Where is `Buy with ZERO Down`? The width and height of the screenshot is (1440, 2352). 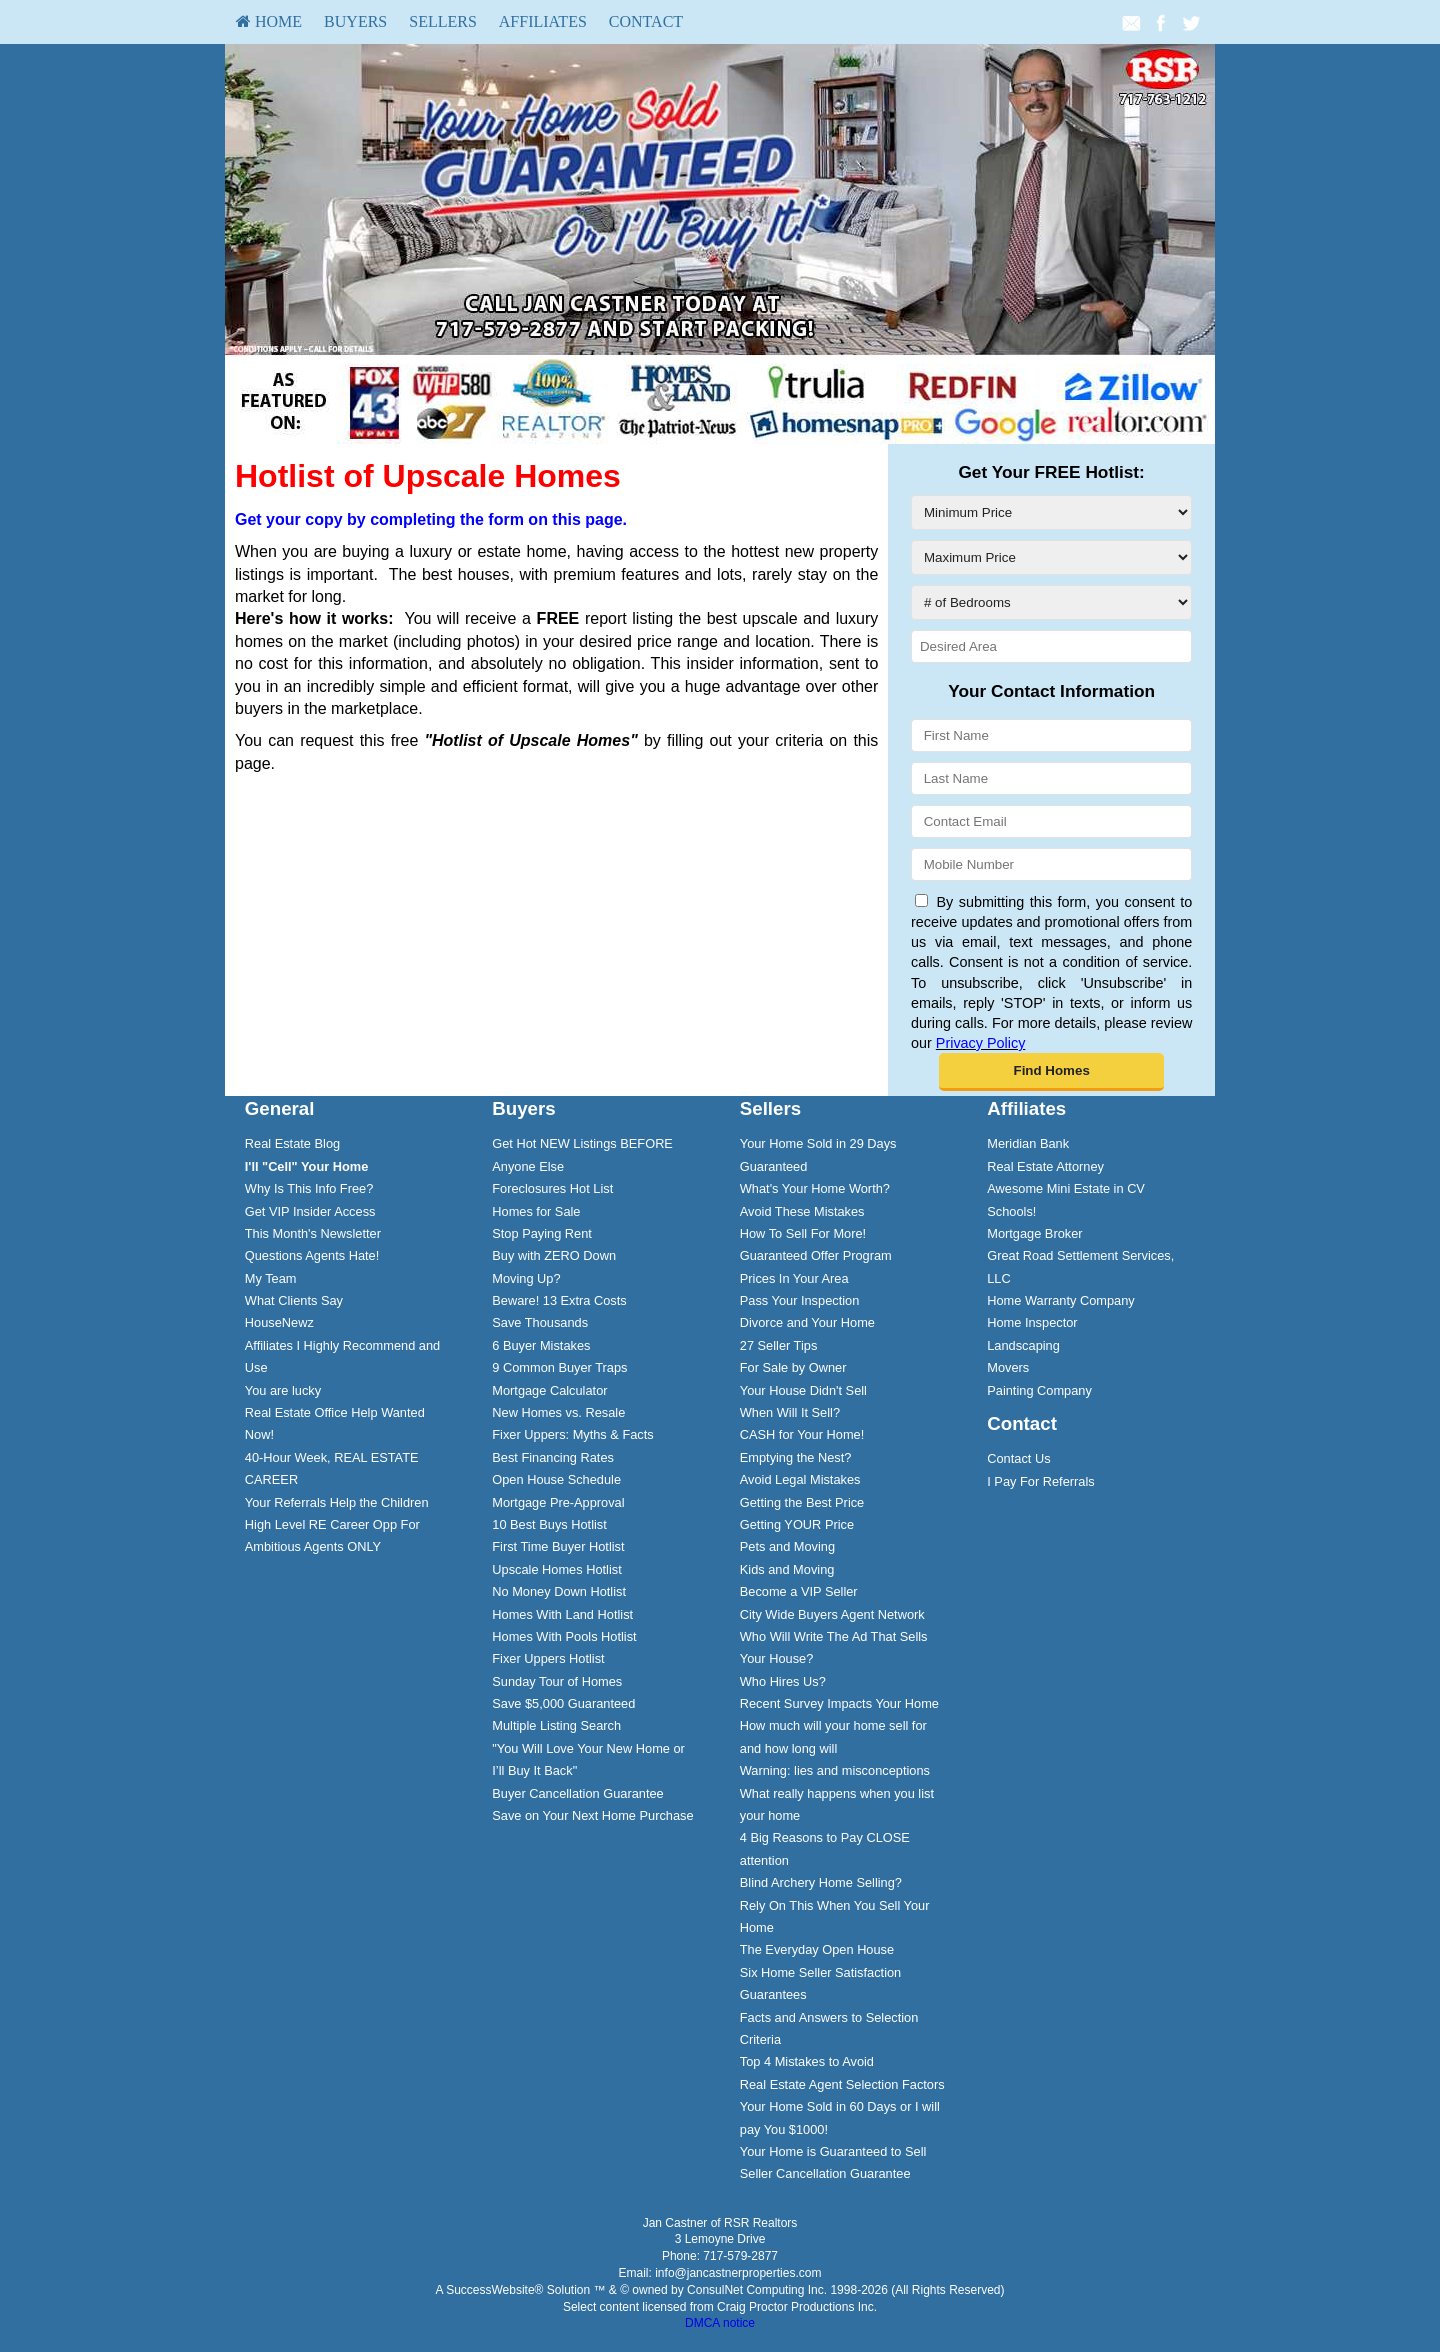
Buy with ZERO Down is located at coordinates (554, 1255).